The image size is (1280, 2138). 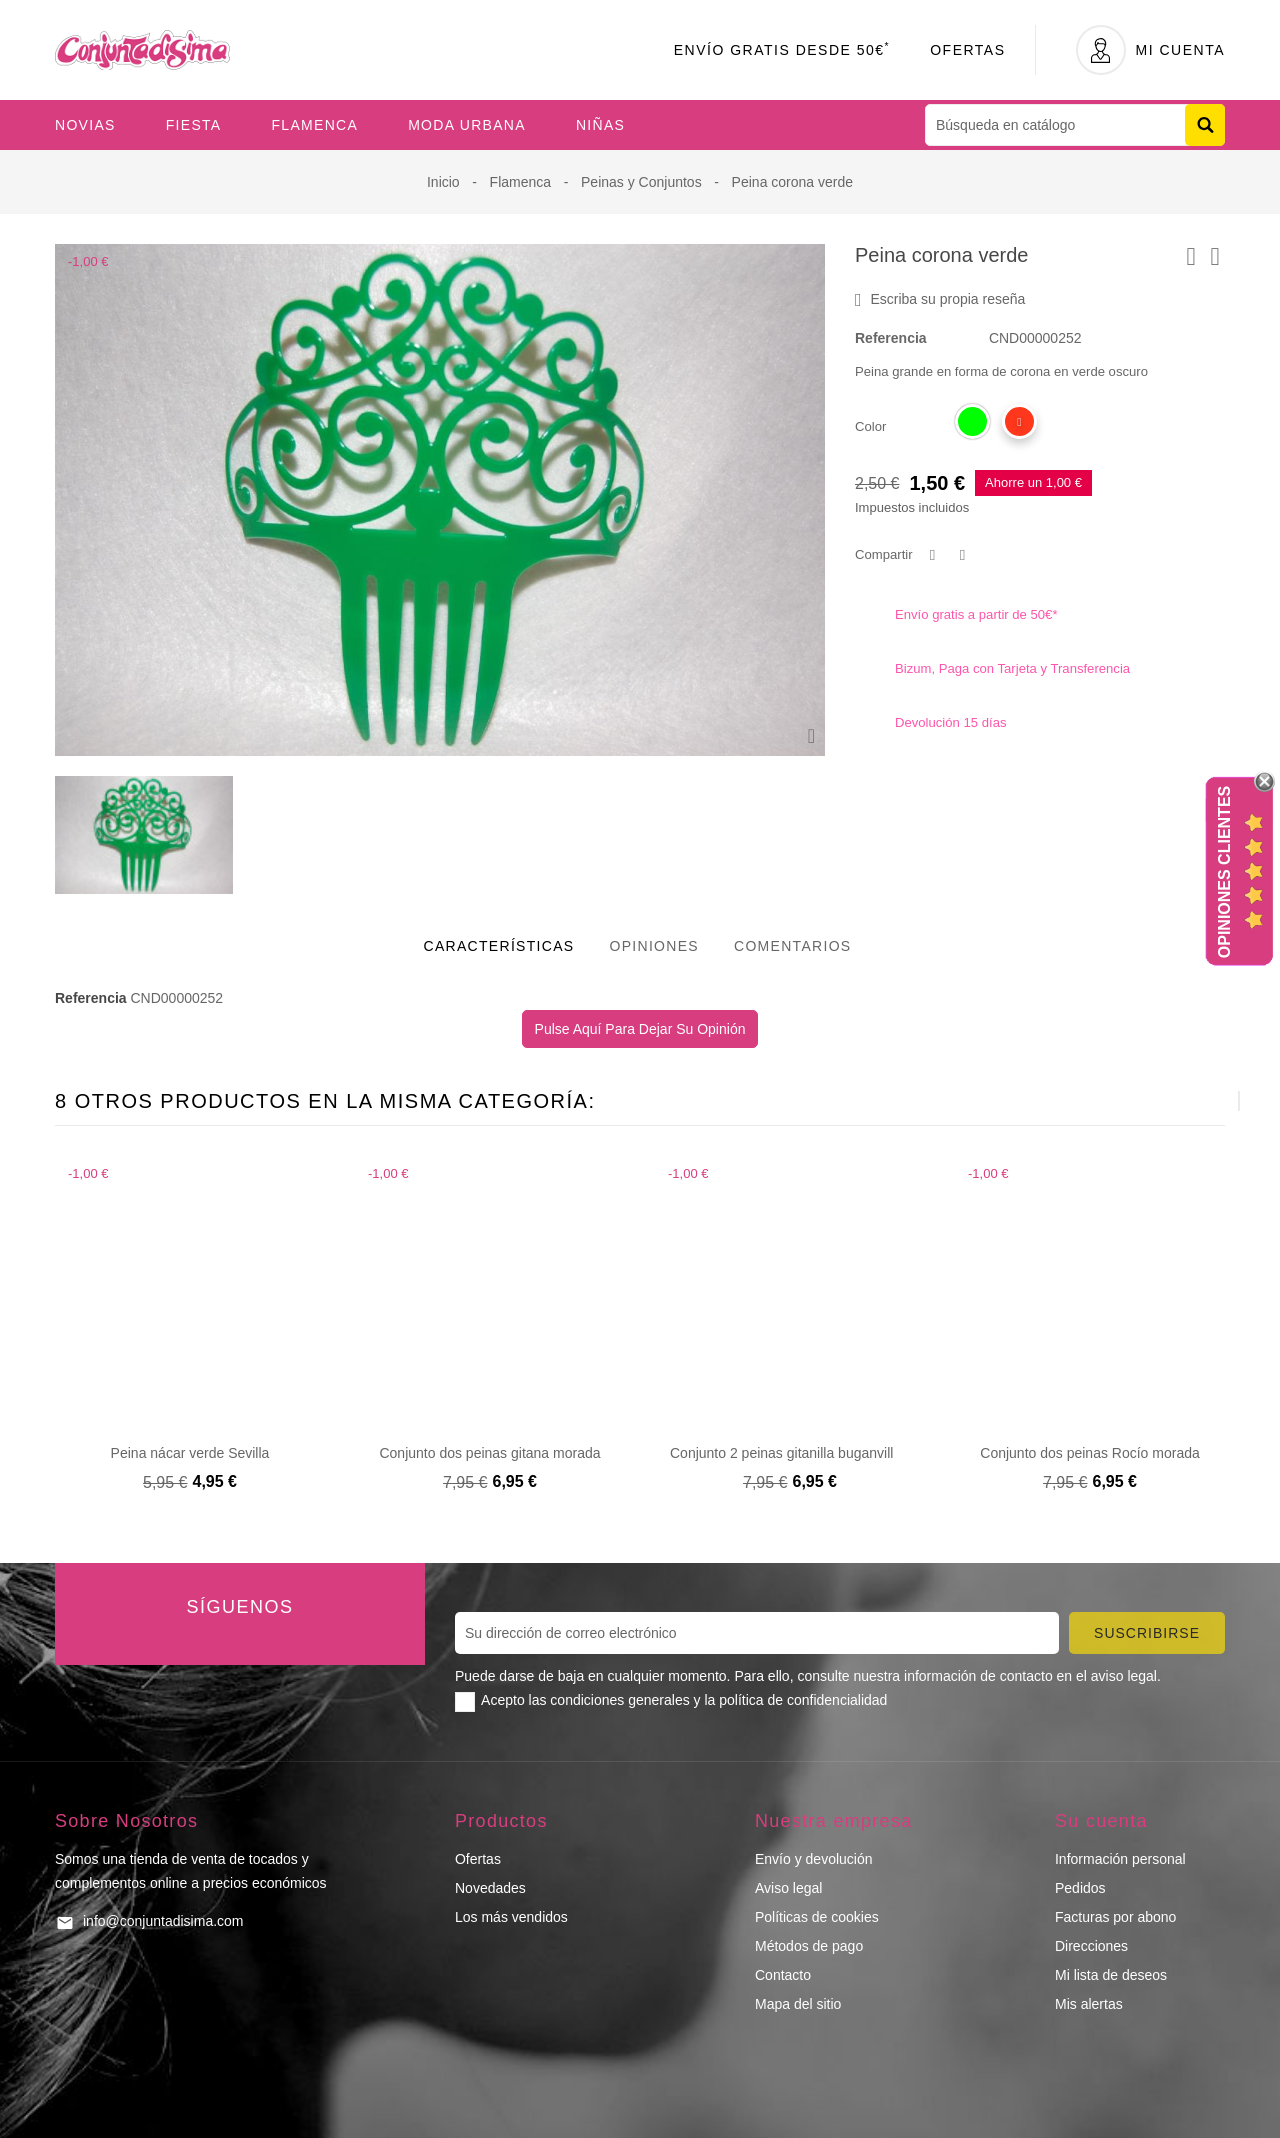 What do you see at coordinates (1111, 1975) in the screenshot?
I see `Mi lista de deseos` at bounding box center [1111, 1975].